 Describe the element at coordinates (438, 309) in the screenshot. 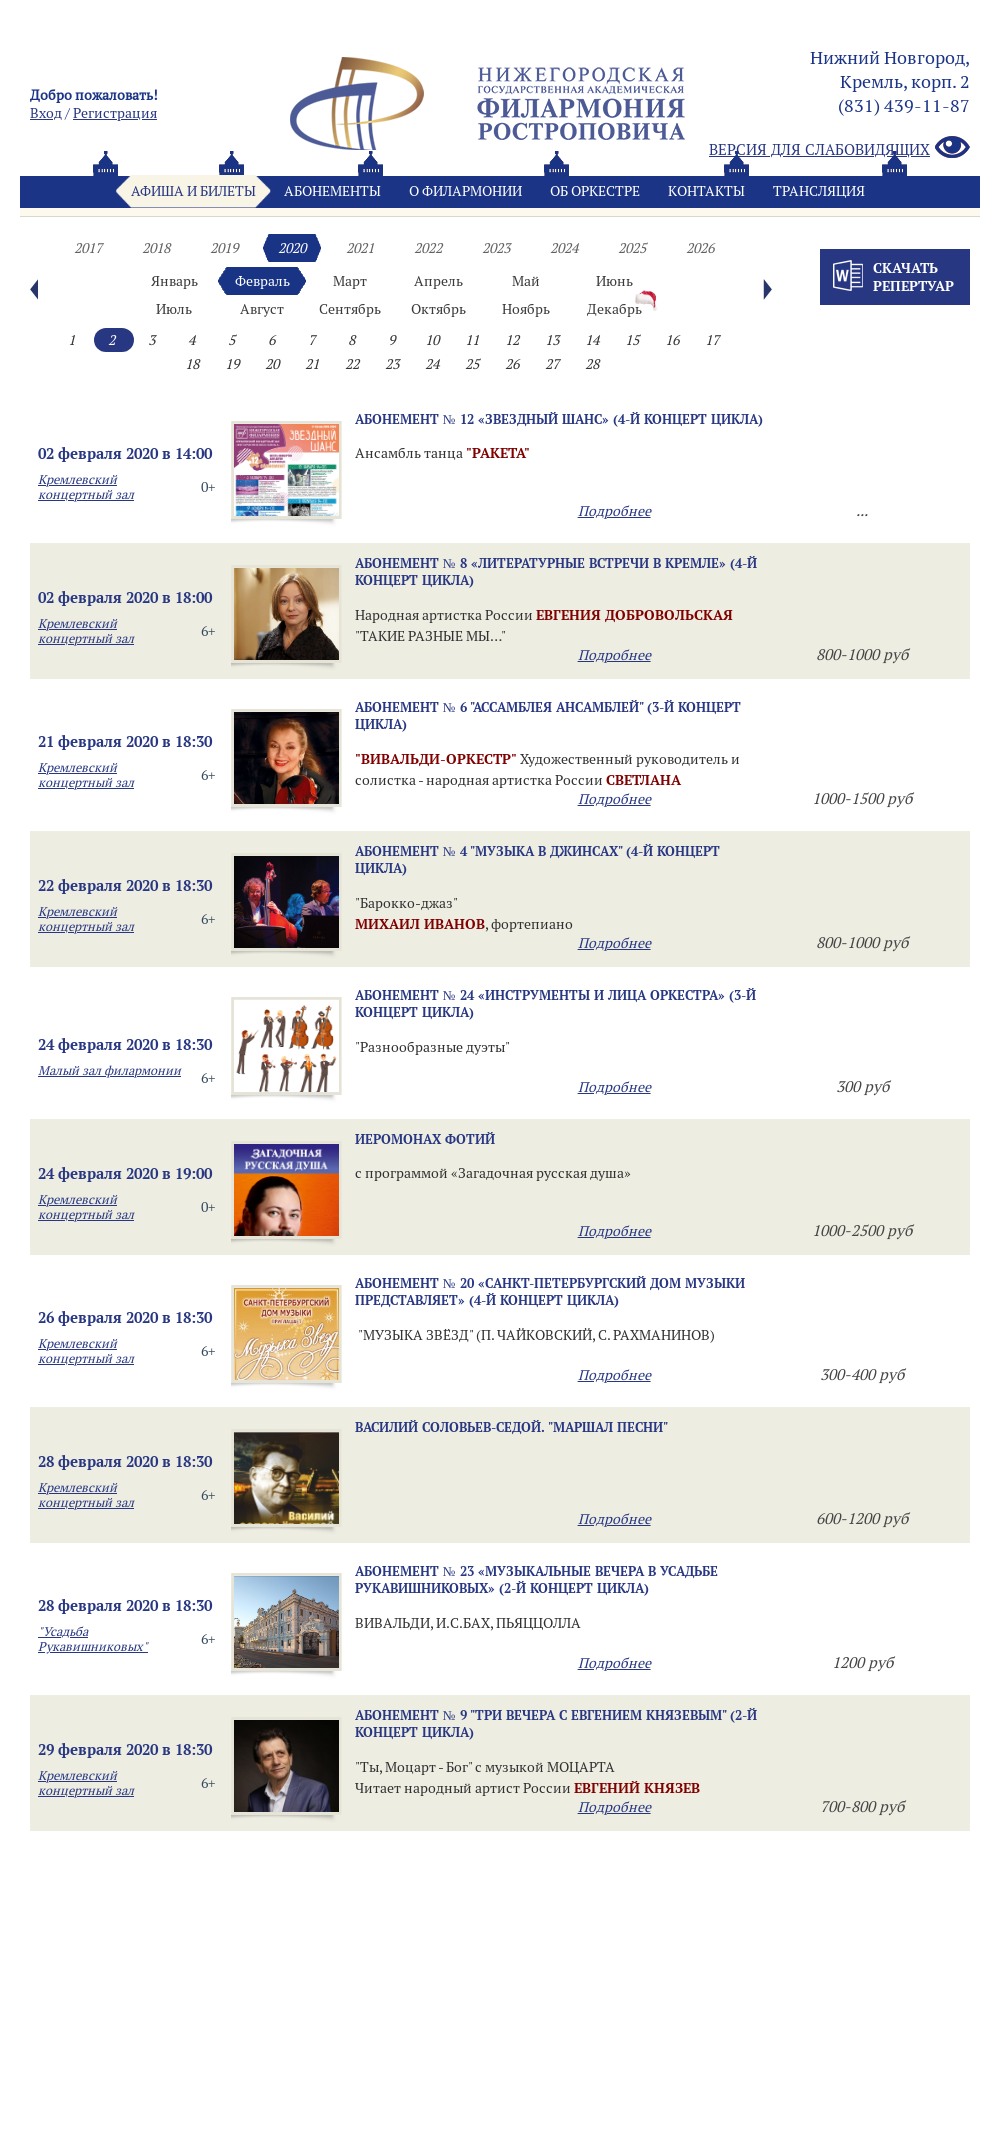

I see `Октябрь` at that location.